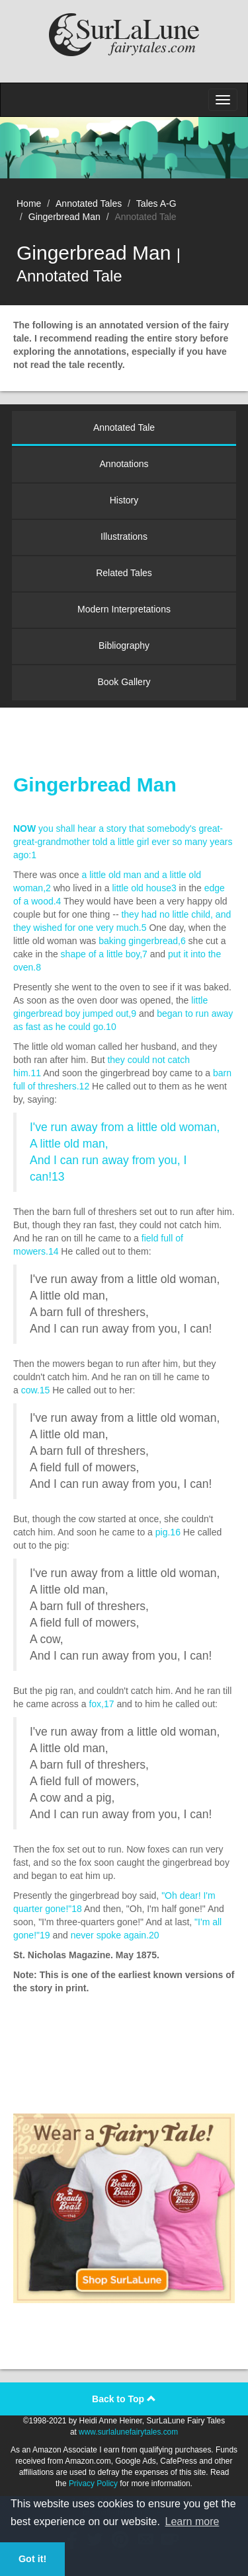  I want to click on Privacy Policy, so click(93, 2483).